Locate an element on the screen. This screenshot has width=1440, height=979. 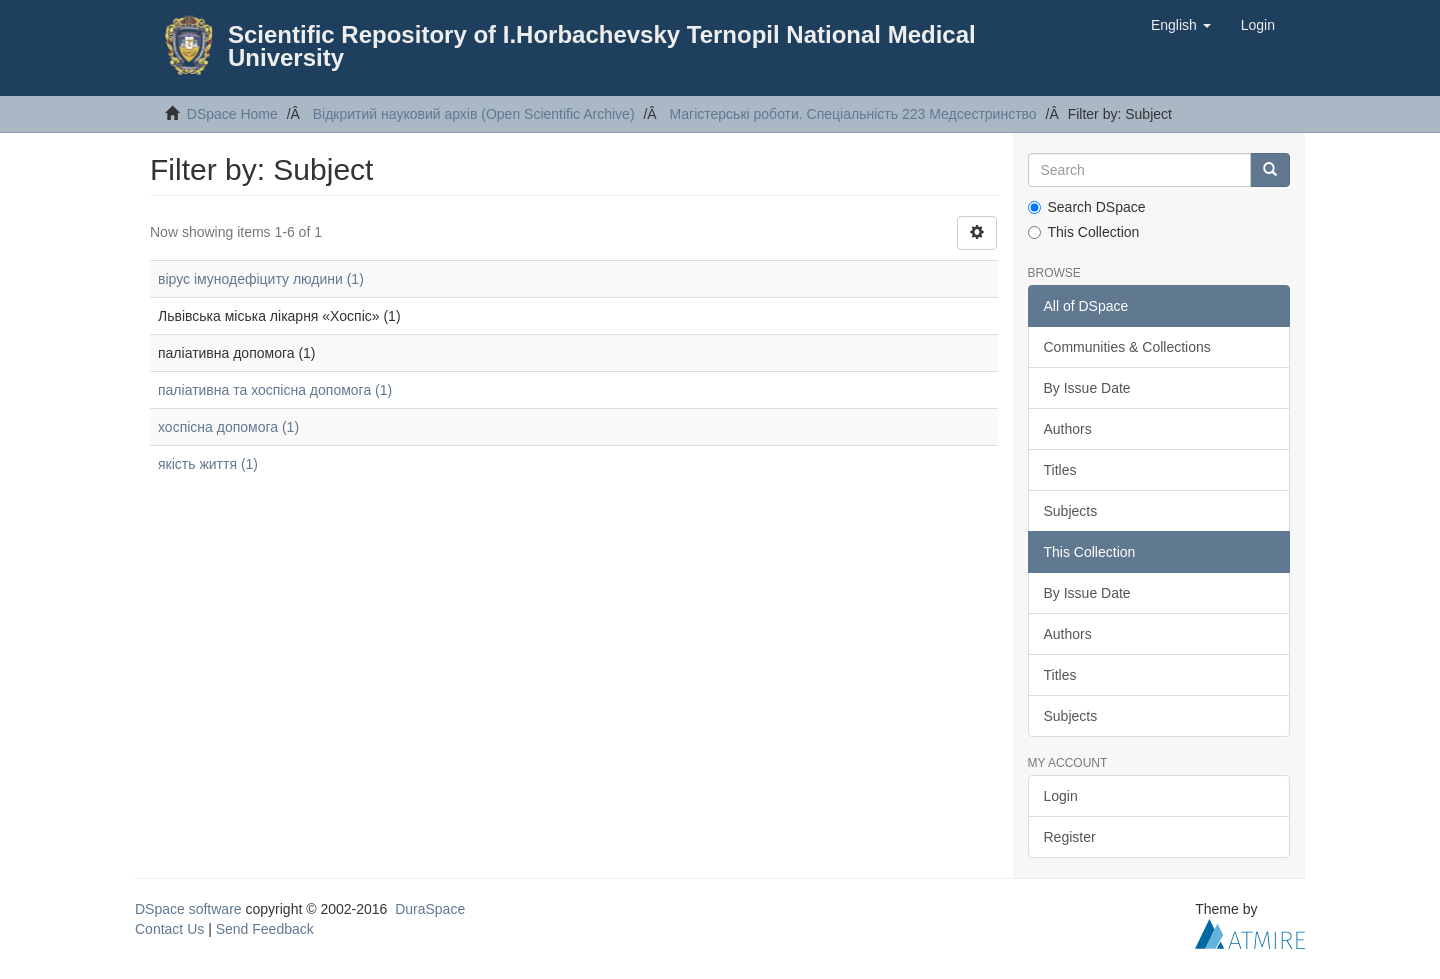
Відкритий науковий архів (Open Scientific Archive) is located at coordinates (474, 114).